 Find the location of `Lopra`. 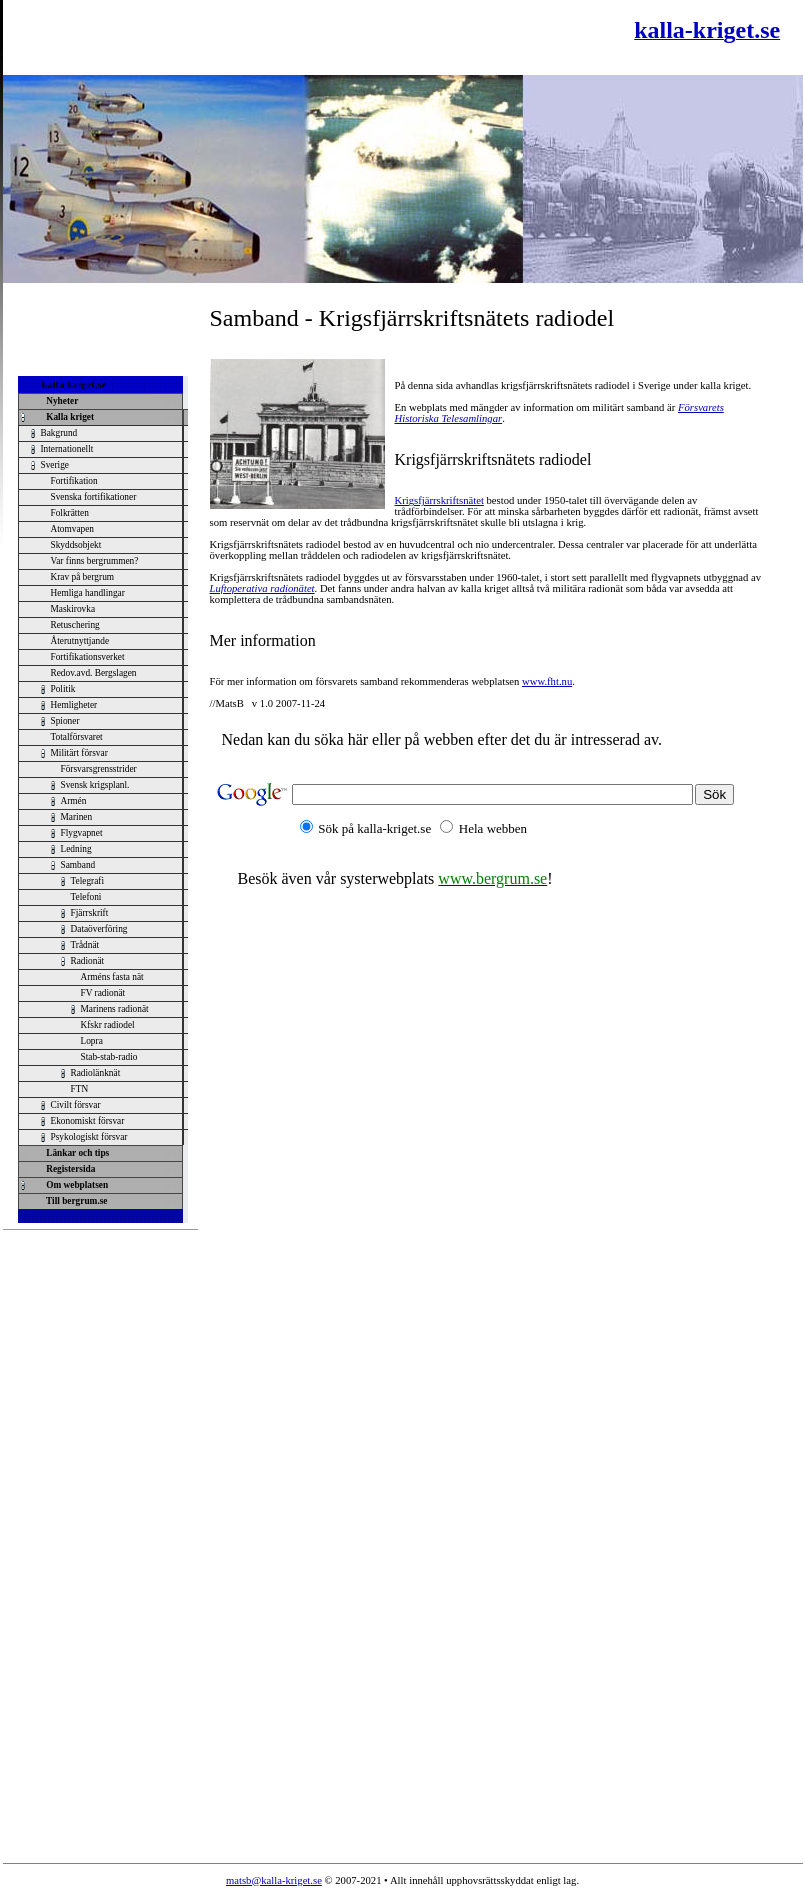

Lopra is located at coordinates (92, 1041).